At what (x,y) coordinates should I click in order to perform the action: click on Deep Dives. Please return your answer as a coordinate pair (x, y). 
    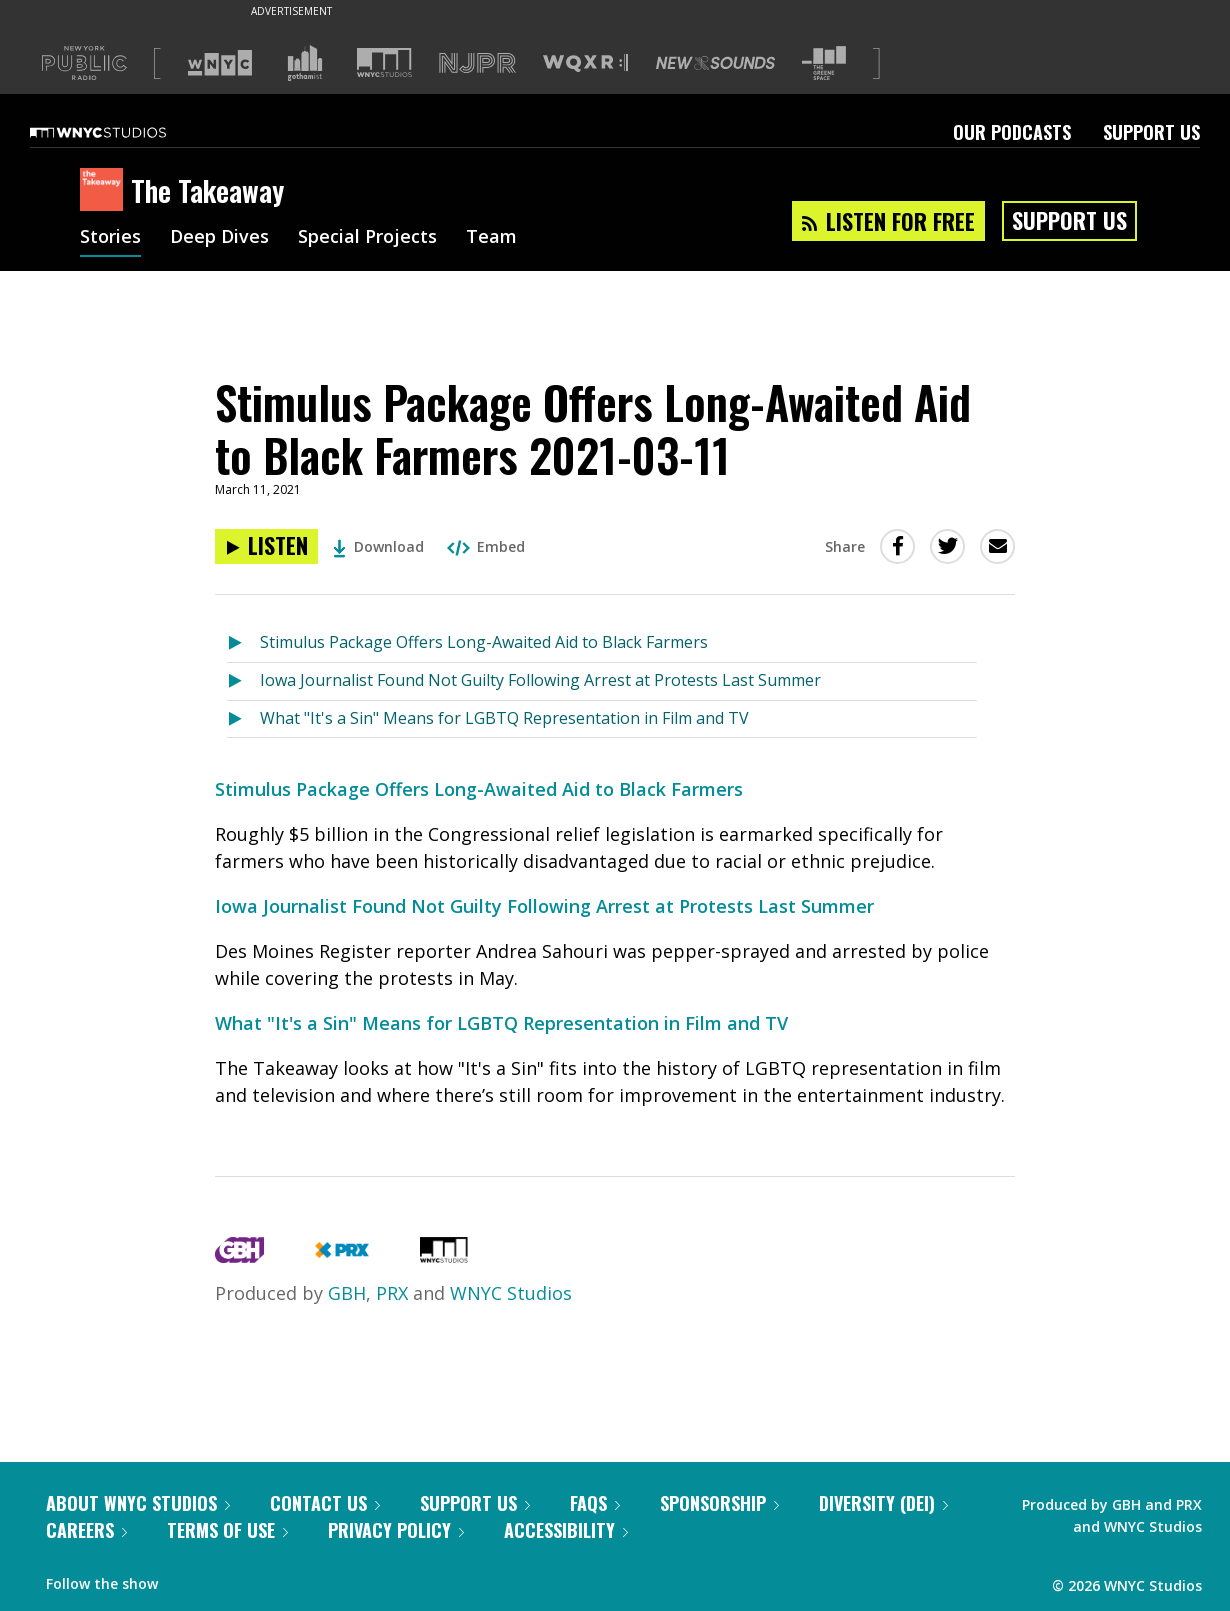
    Looking at the image, I should click on (219, 238).